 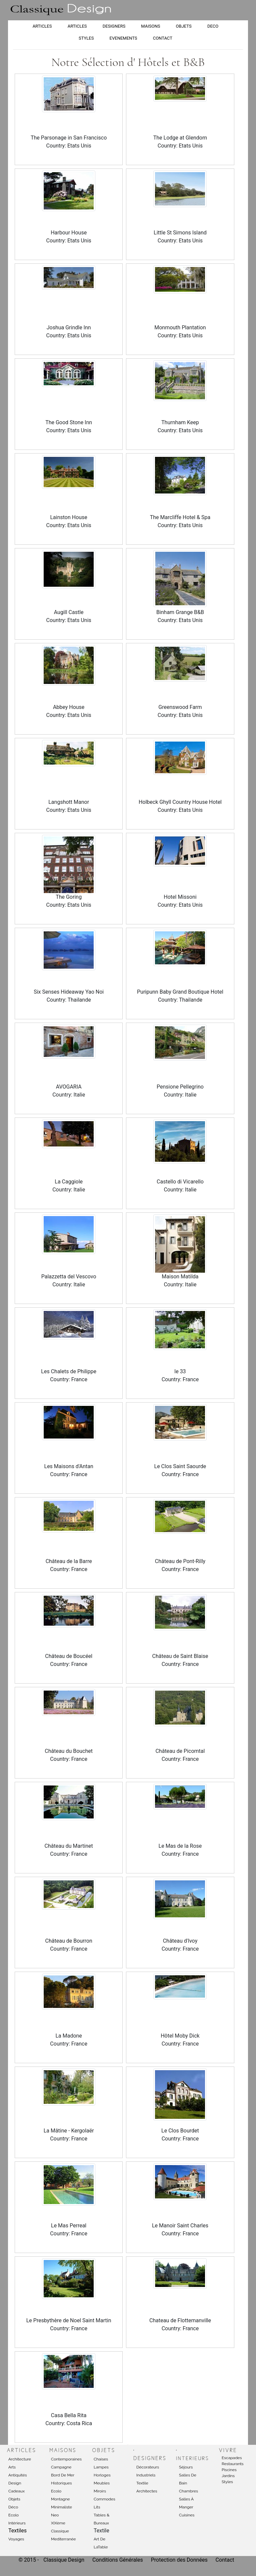 I want to click on Piscines, so click(x=229, y=2469).